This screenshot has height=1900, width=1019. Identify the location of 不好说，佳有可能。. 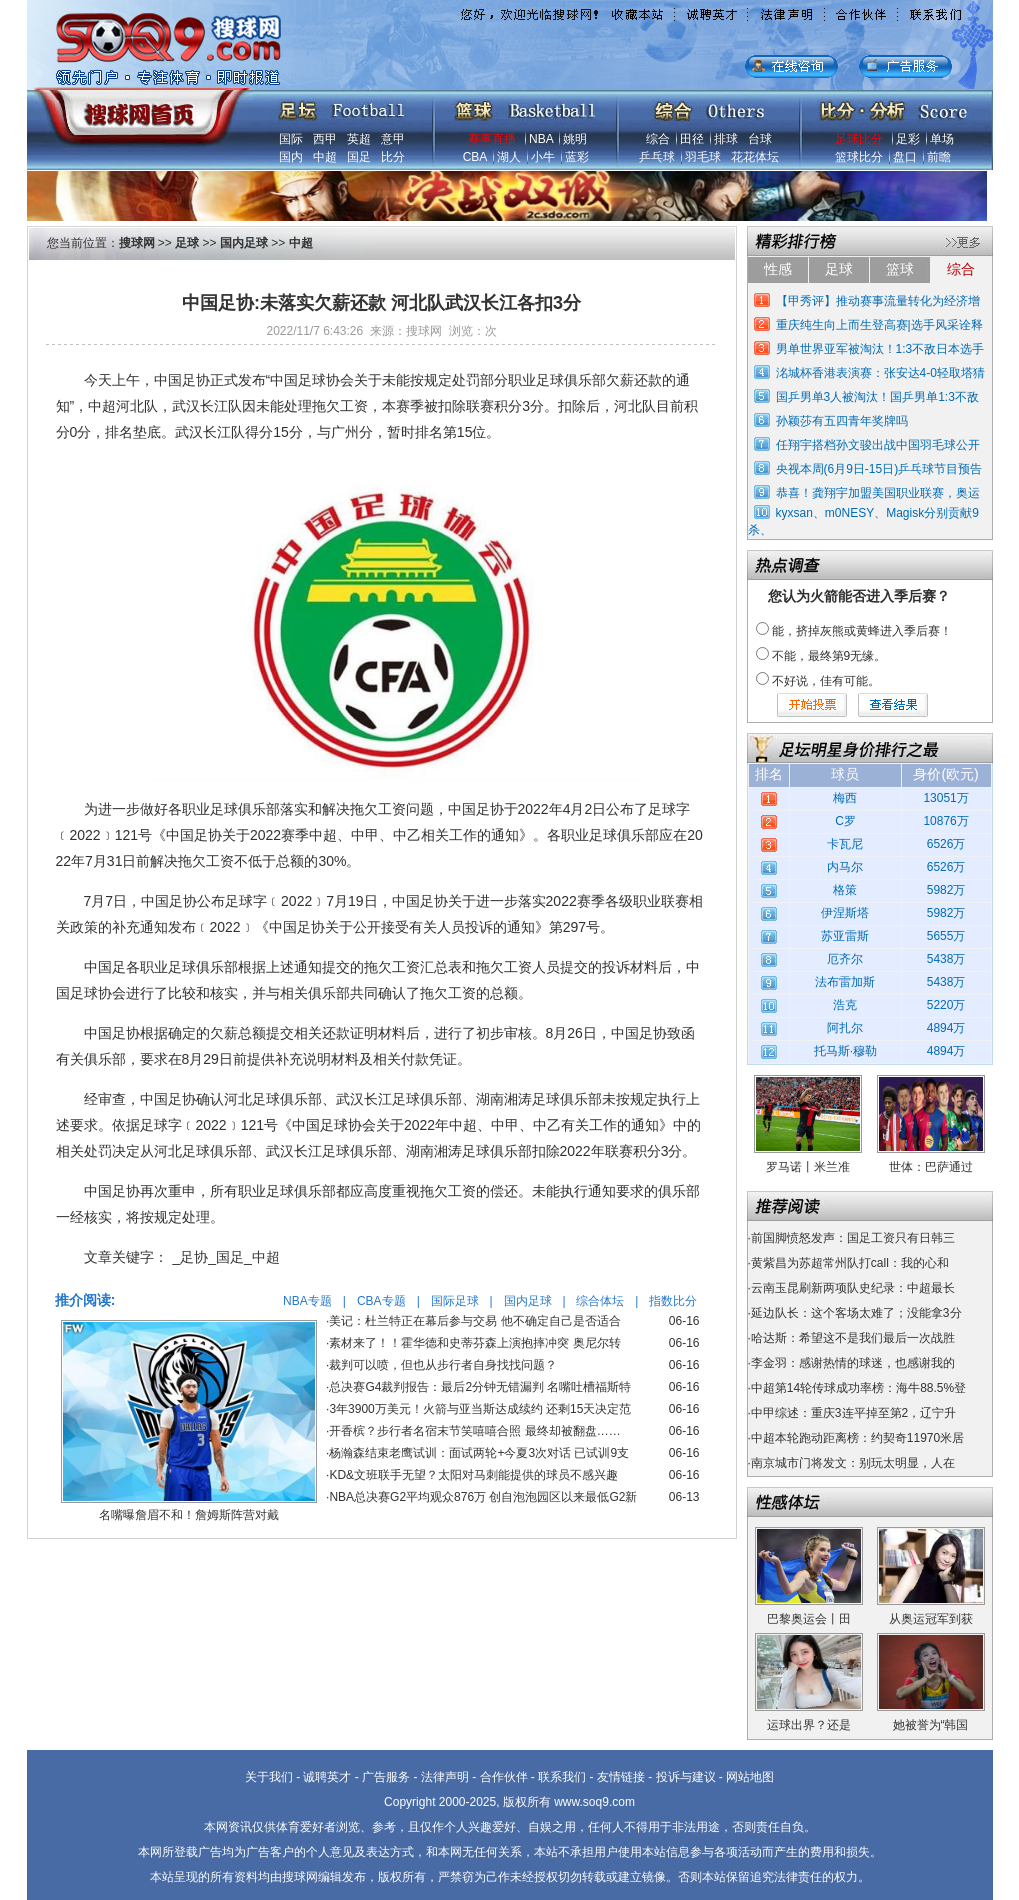
(826, 681).